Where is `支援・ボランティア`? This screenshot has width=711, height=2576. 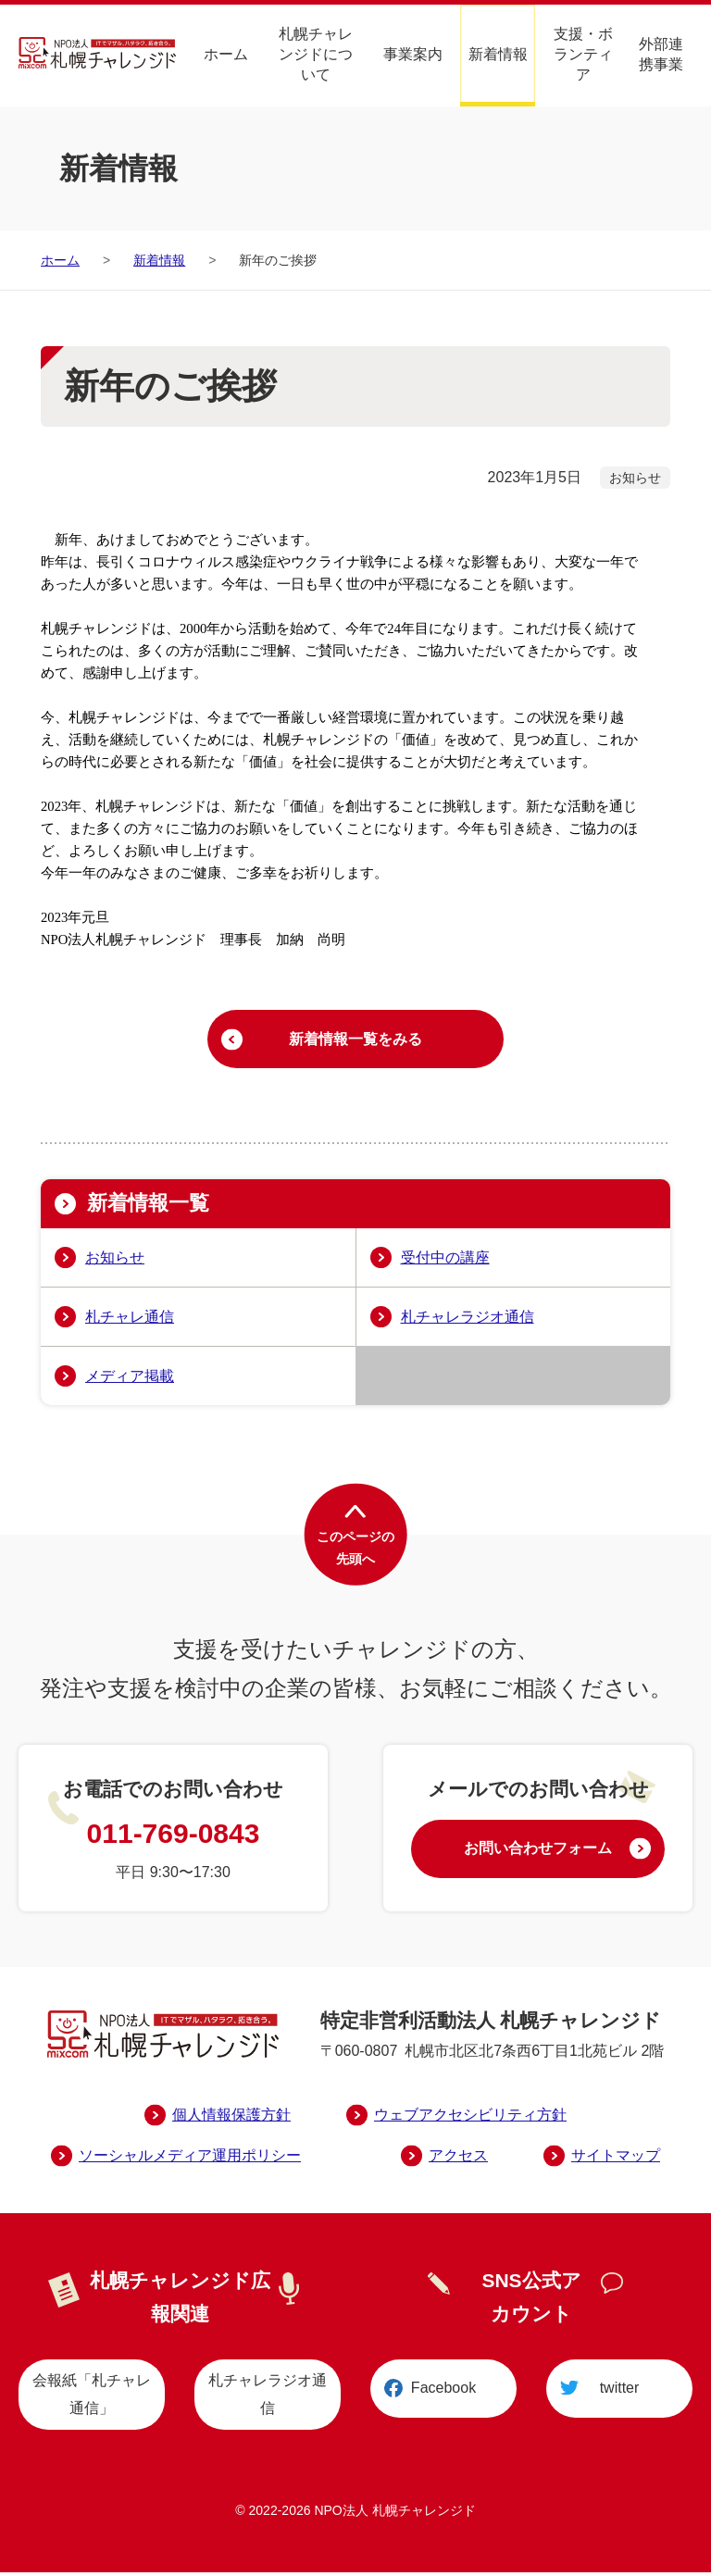 支援・ボランティア is located at coordinates (583, 53).